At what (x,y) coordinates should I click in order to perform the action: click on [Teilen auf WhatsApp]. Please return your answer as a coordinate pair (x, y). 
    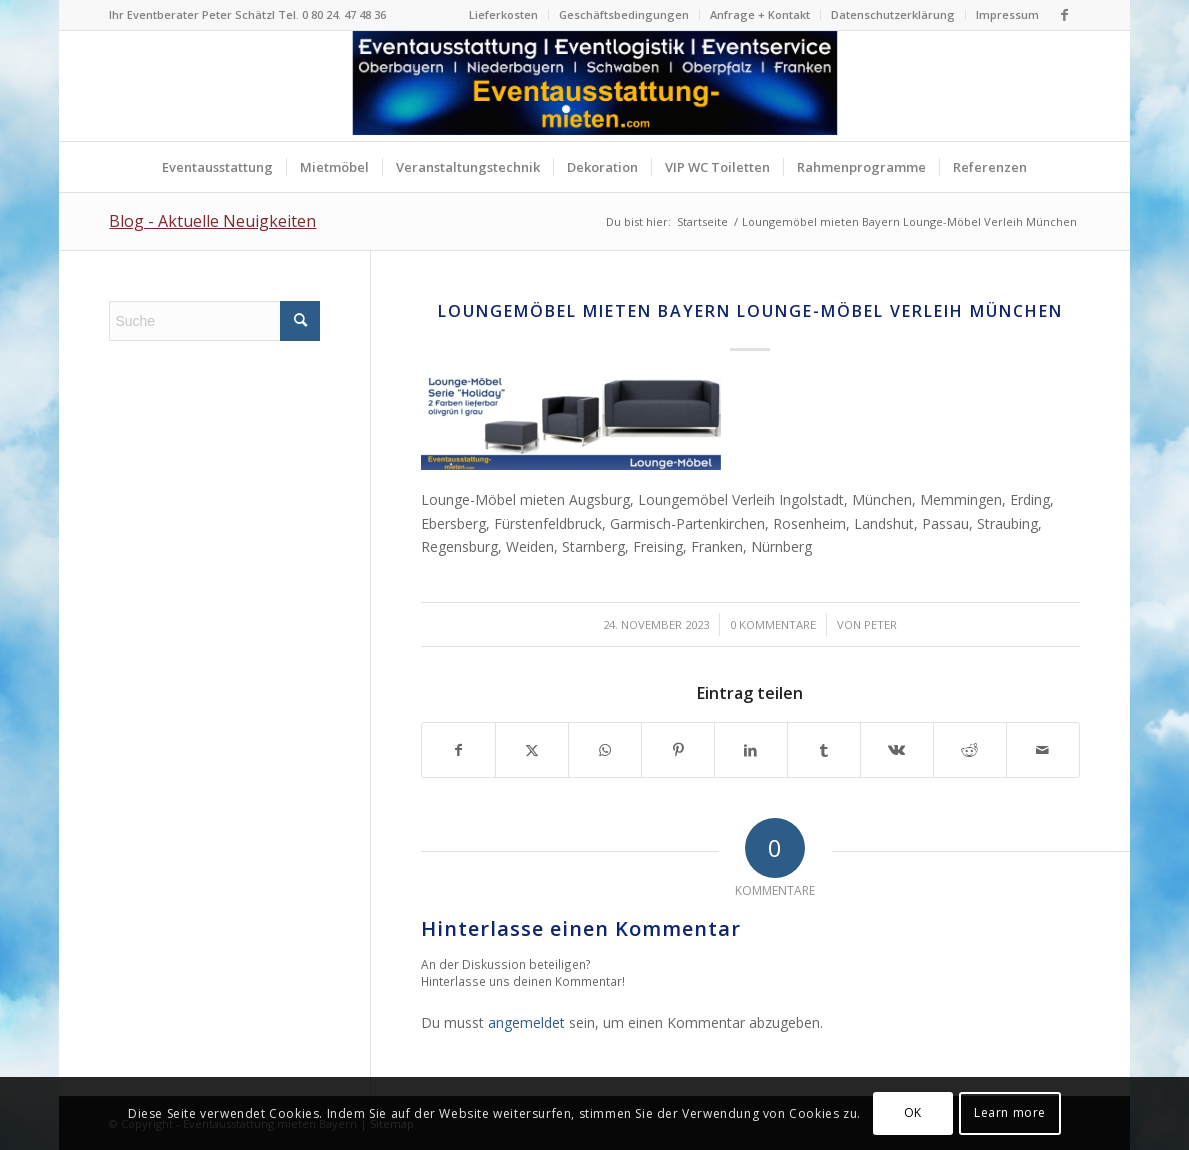
    Looking at the image, I should click on (605, 750).